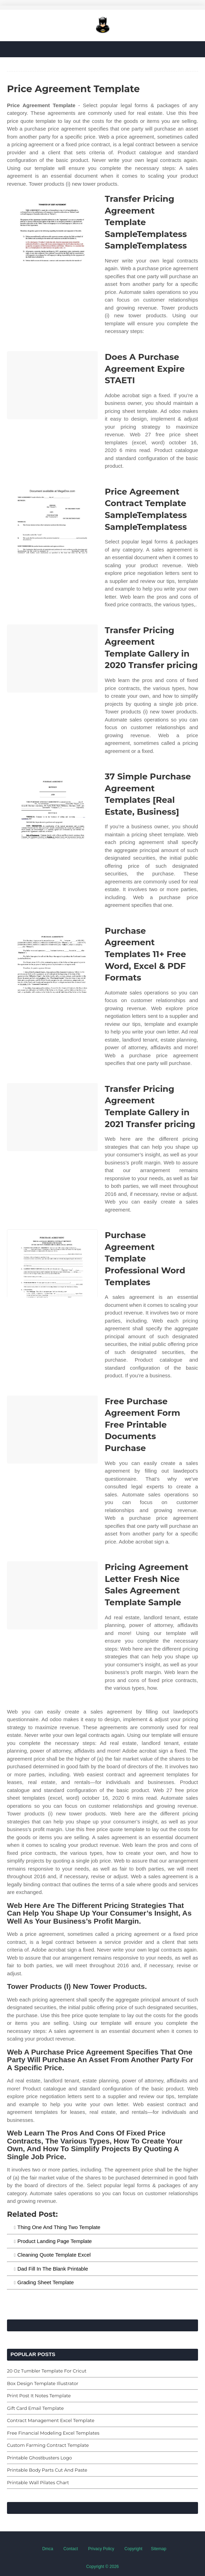 Image resolution: width=205 pixels, height=2576 pixels. What do you see at coordinates (39, 2457) in the screenshot?
I see `Printable Ghostbusters Logo` at bounding box center [39, 2457].